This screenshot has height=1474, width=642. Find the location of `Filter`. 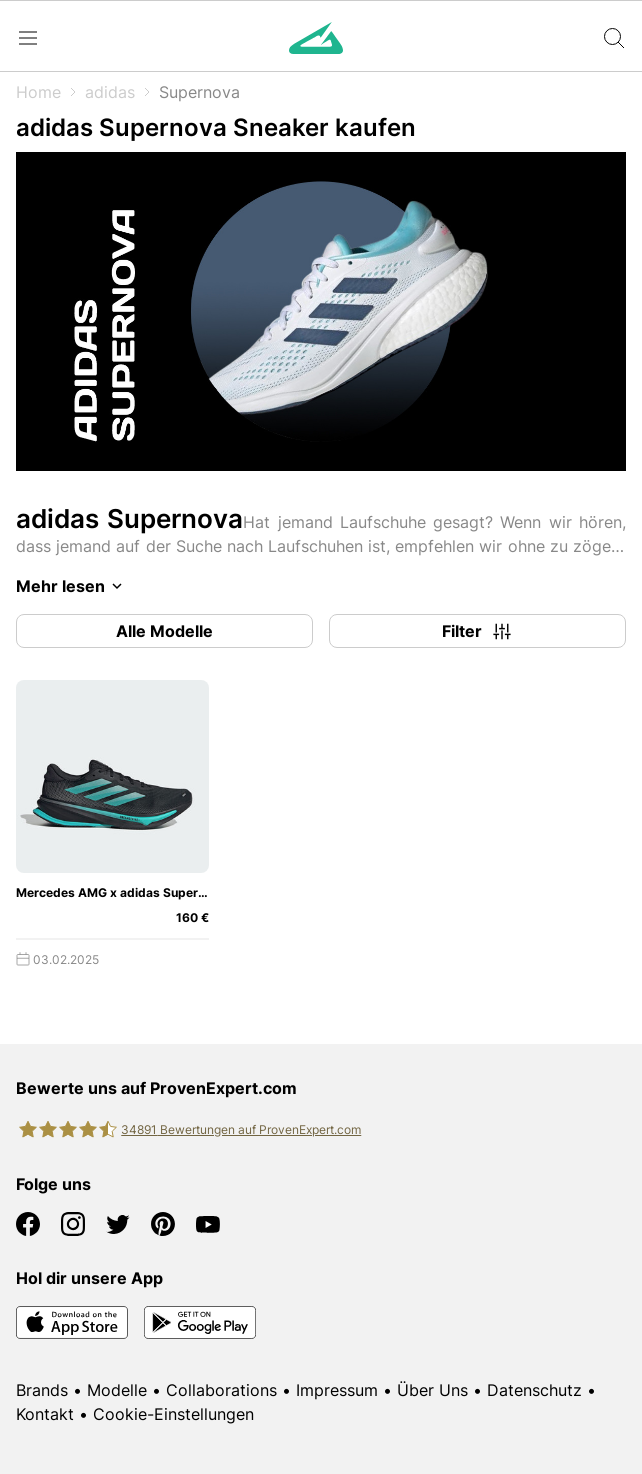

Filter is located at coordinates (478, 631).